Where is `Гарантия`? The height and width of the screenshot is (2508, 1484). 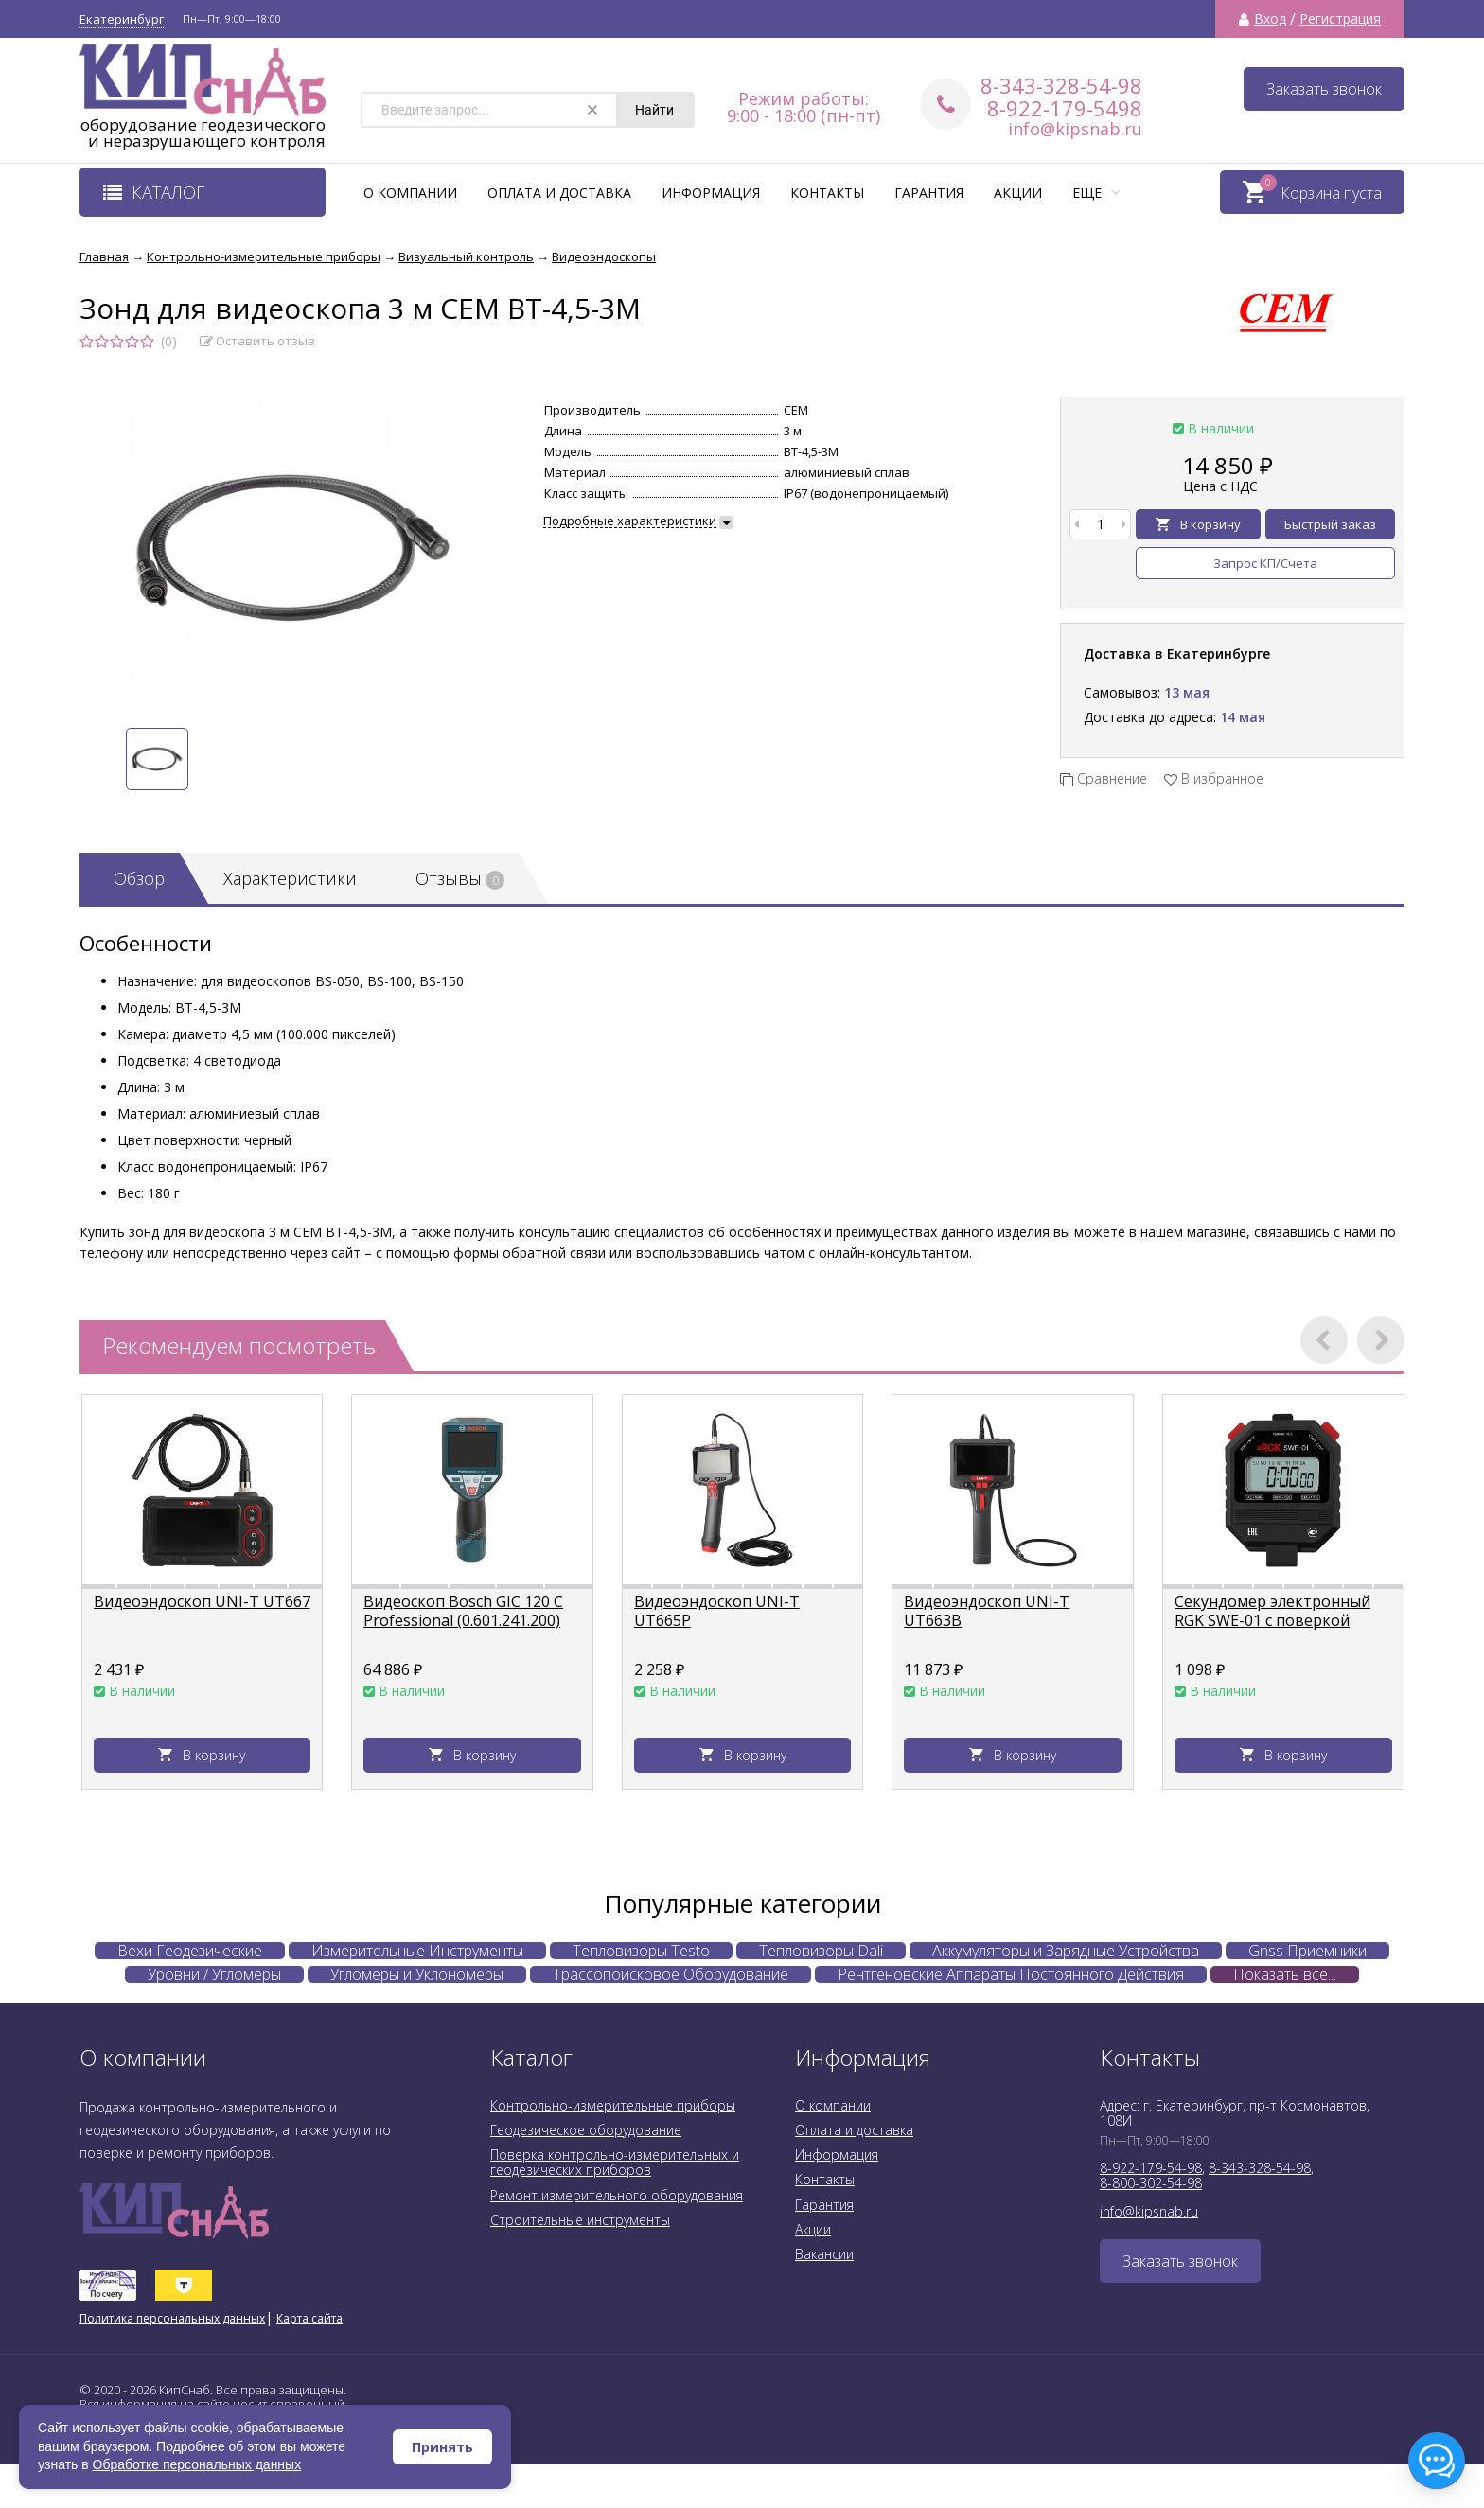 Гарантия is located at coordinates (928, 193).